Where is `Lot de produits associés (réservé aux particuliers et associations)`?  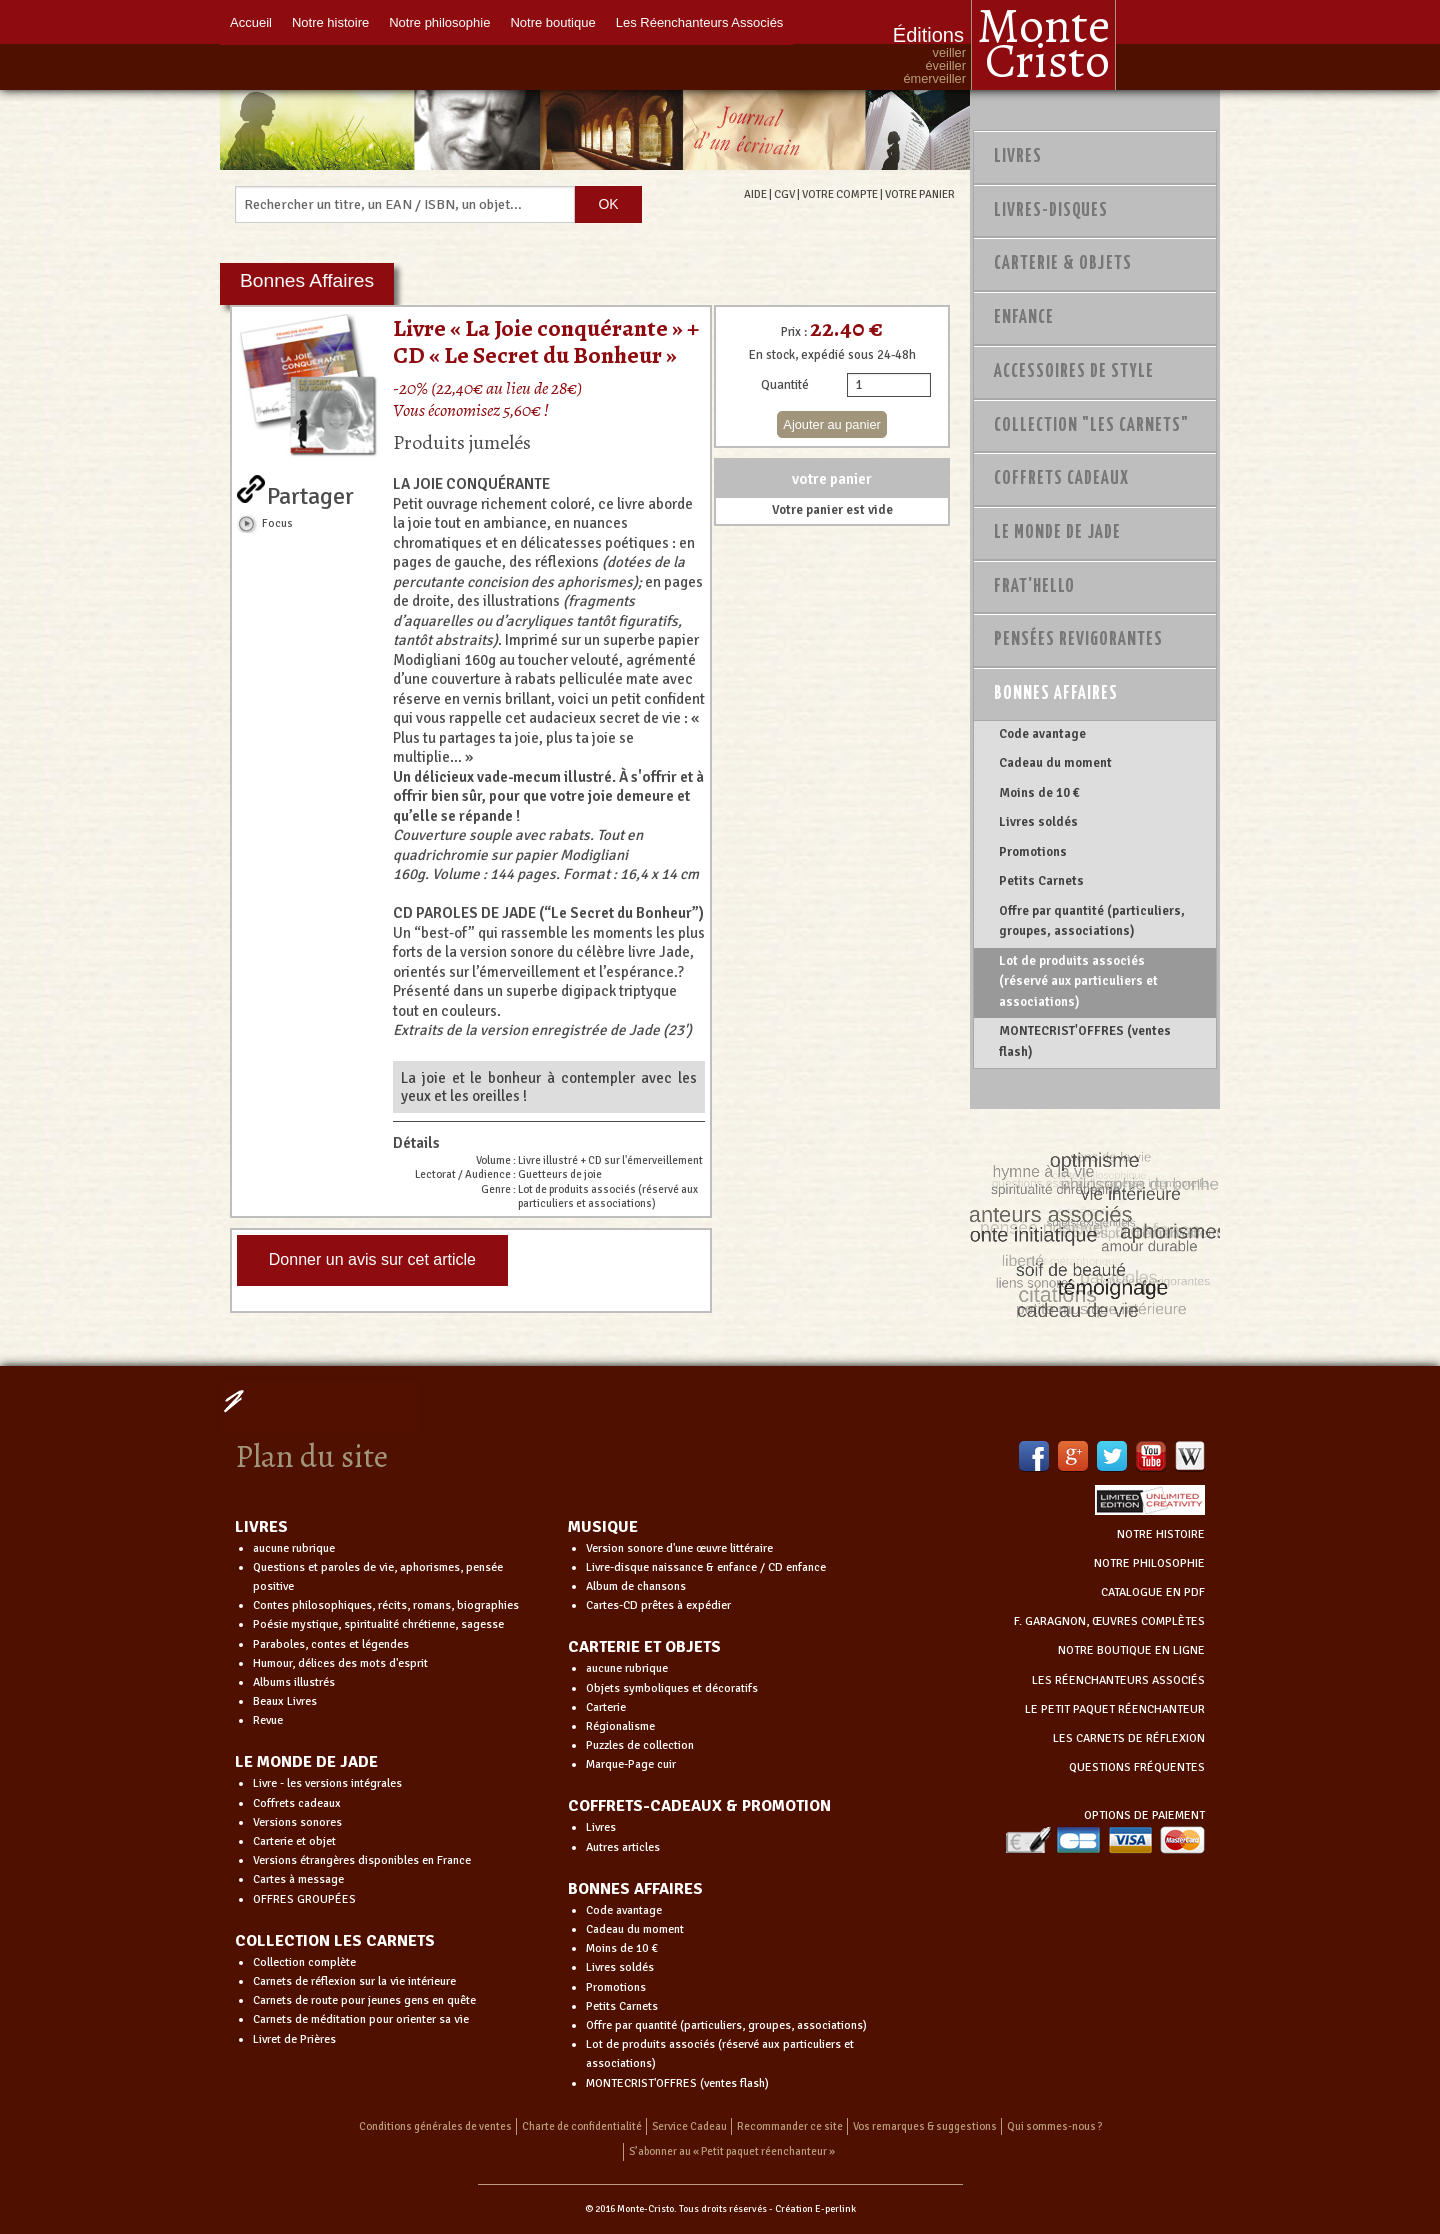
Lot de produits associés (réservé aux particuliers et associations) is located at coordinates (1078, 981).